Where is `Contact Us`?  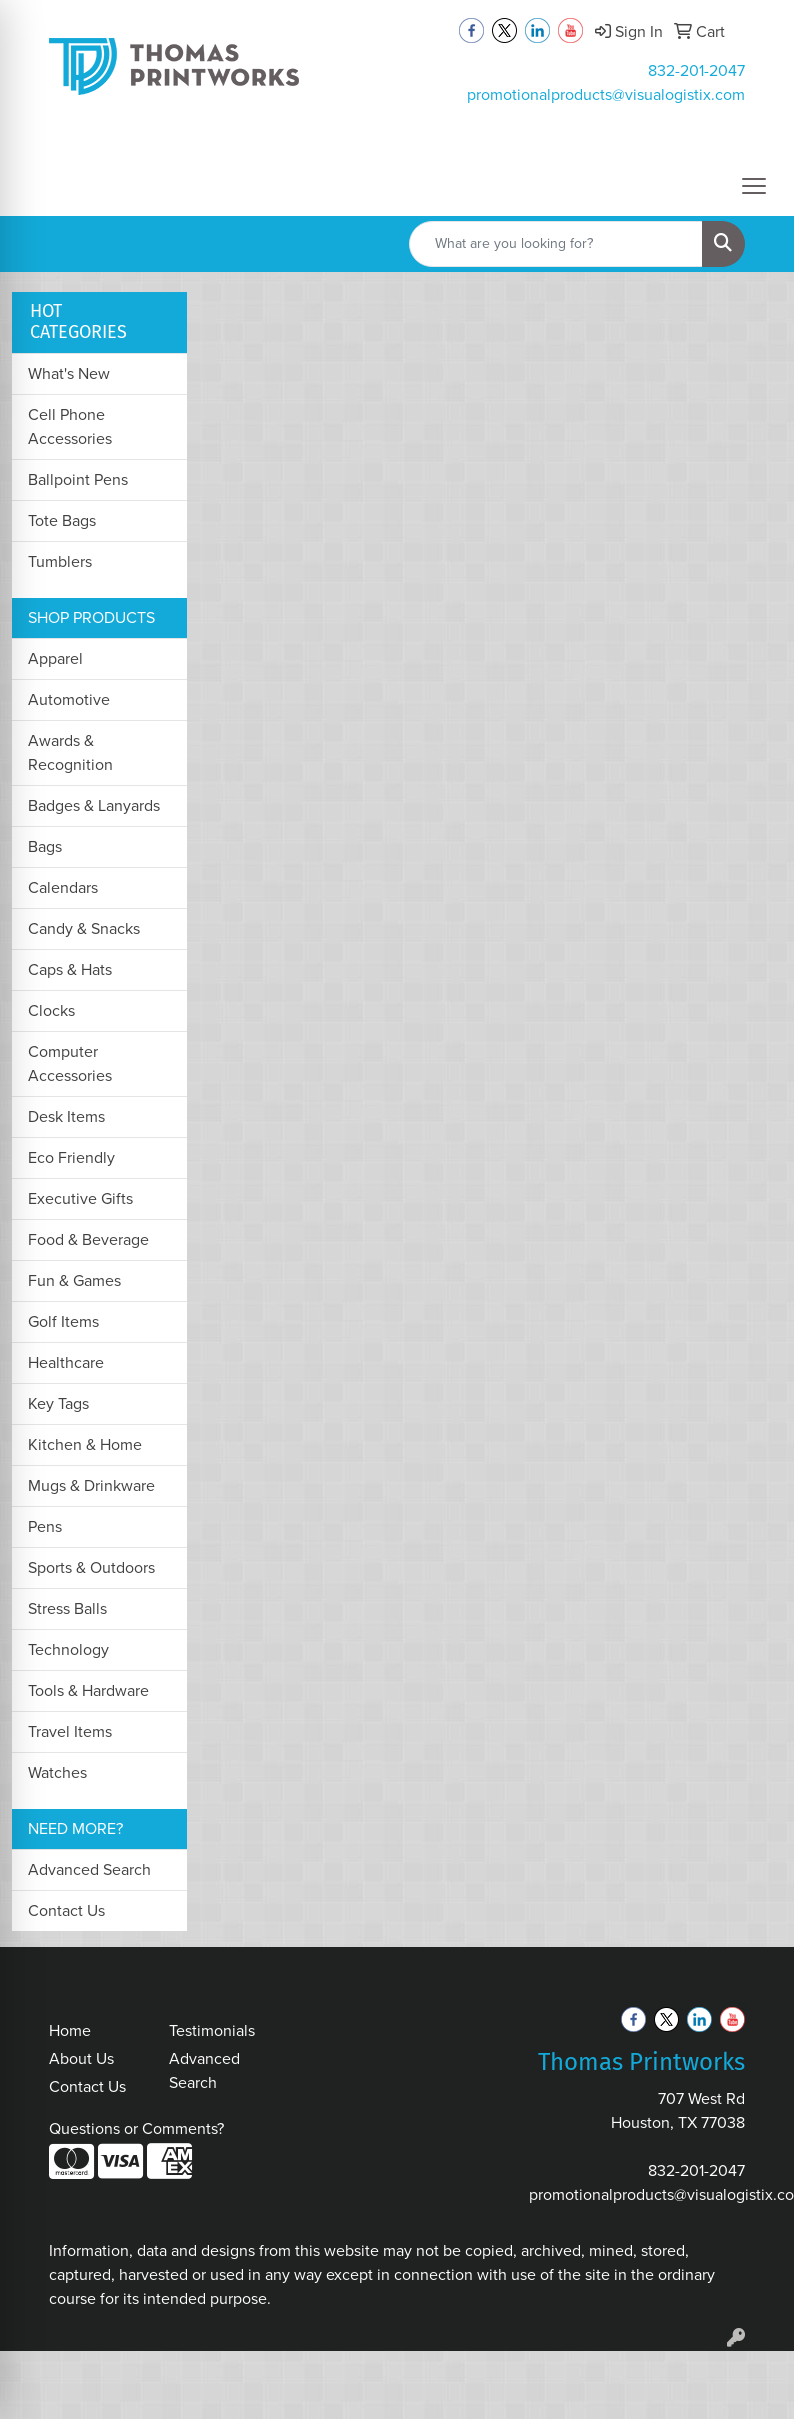 Contact Us is located at coordinates (66, 1910).